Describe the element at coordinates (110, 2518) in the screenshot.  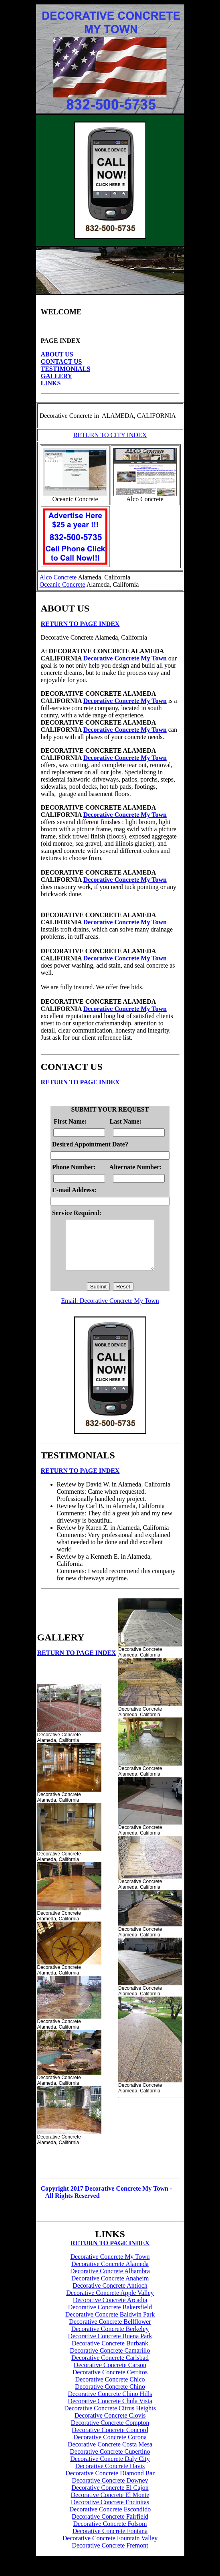
I see `Decorative Concrete Escondido` at that location.